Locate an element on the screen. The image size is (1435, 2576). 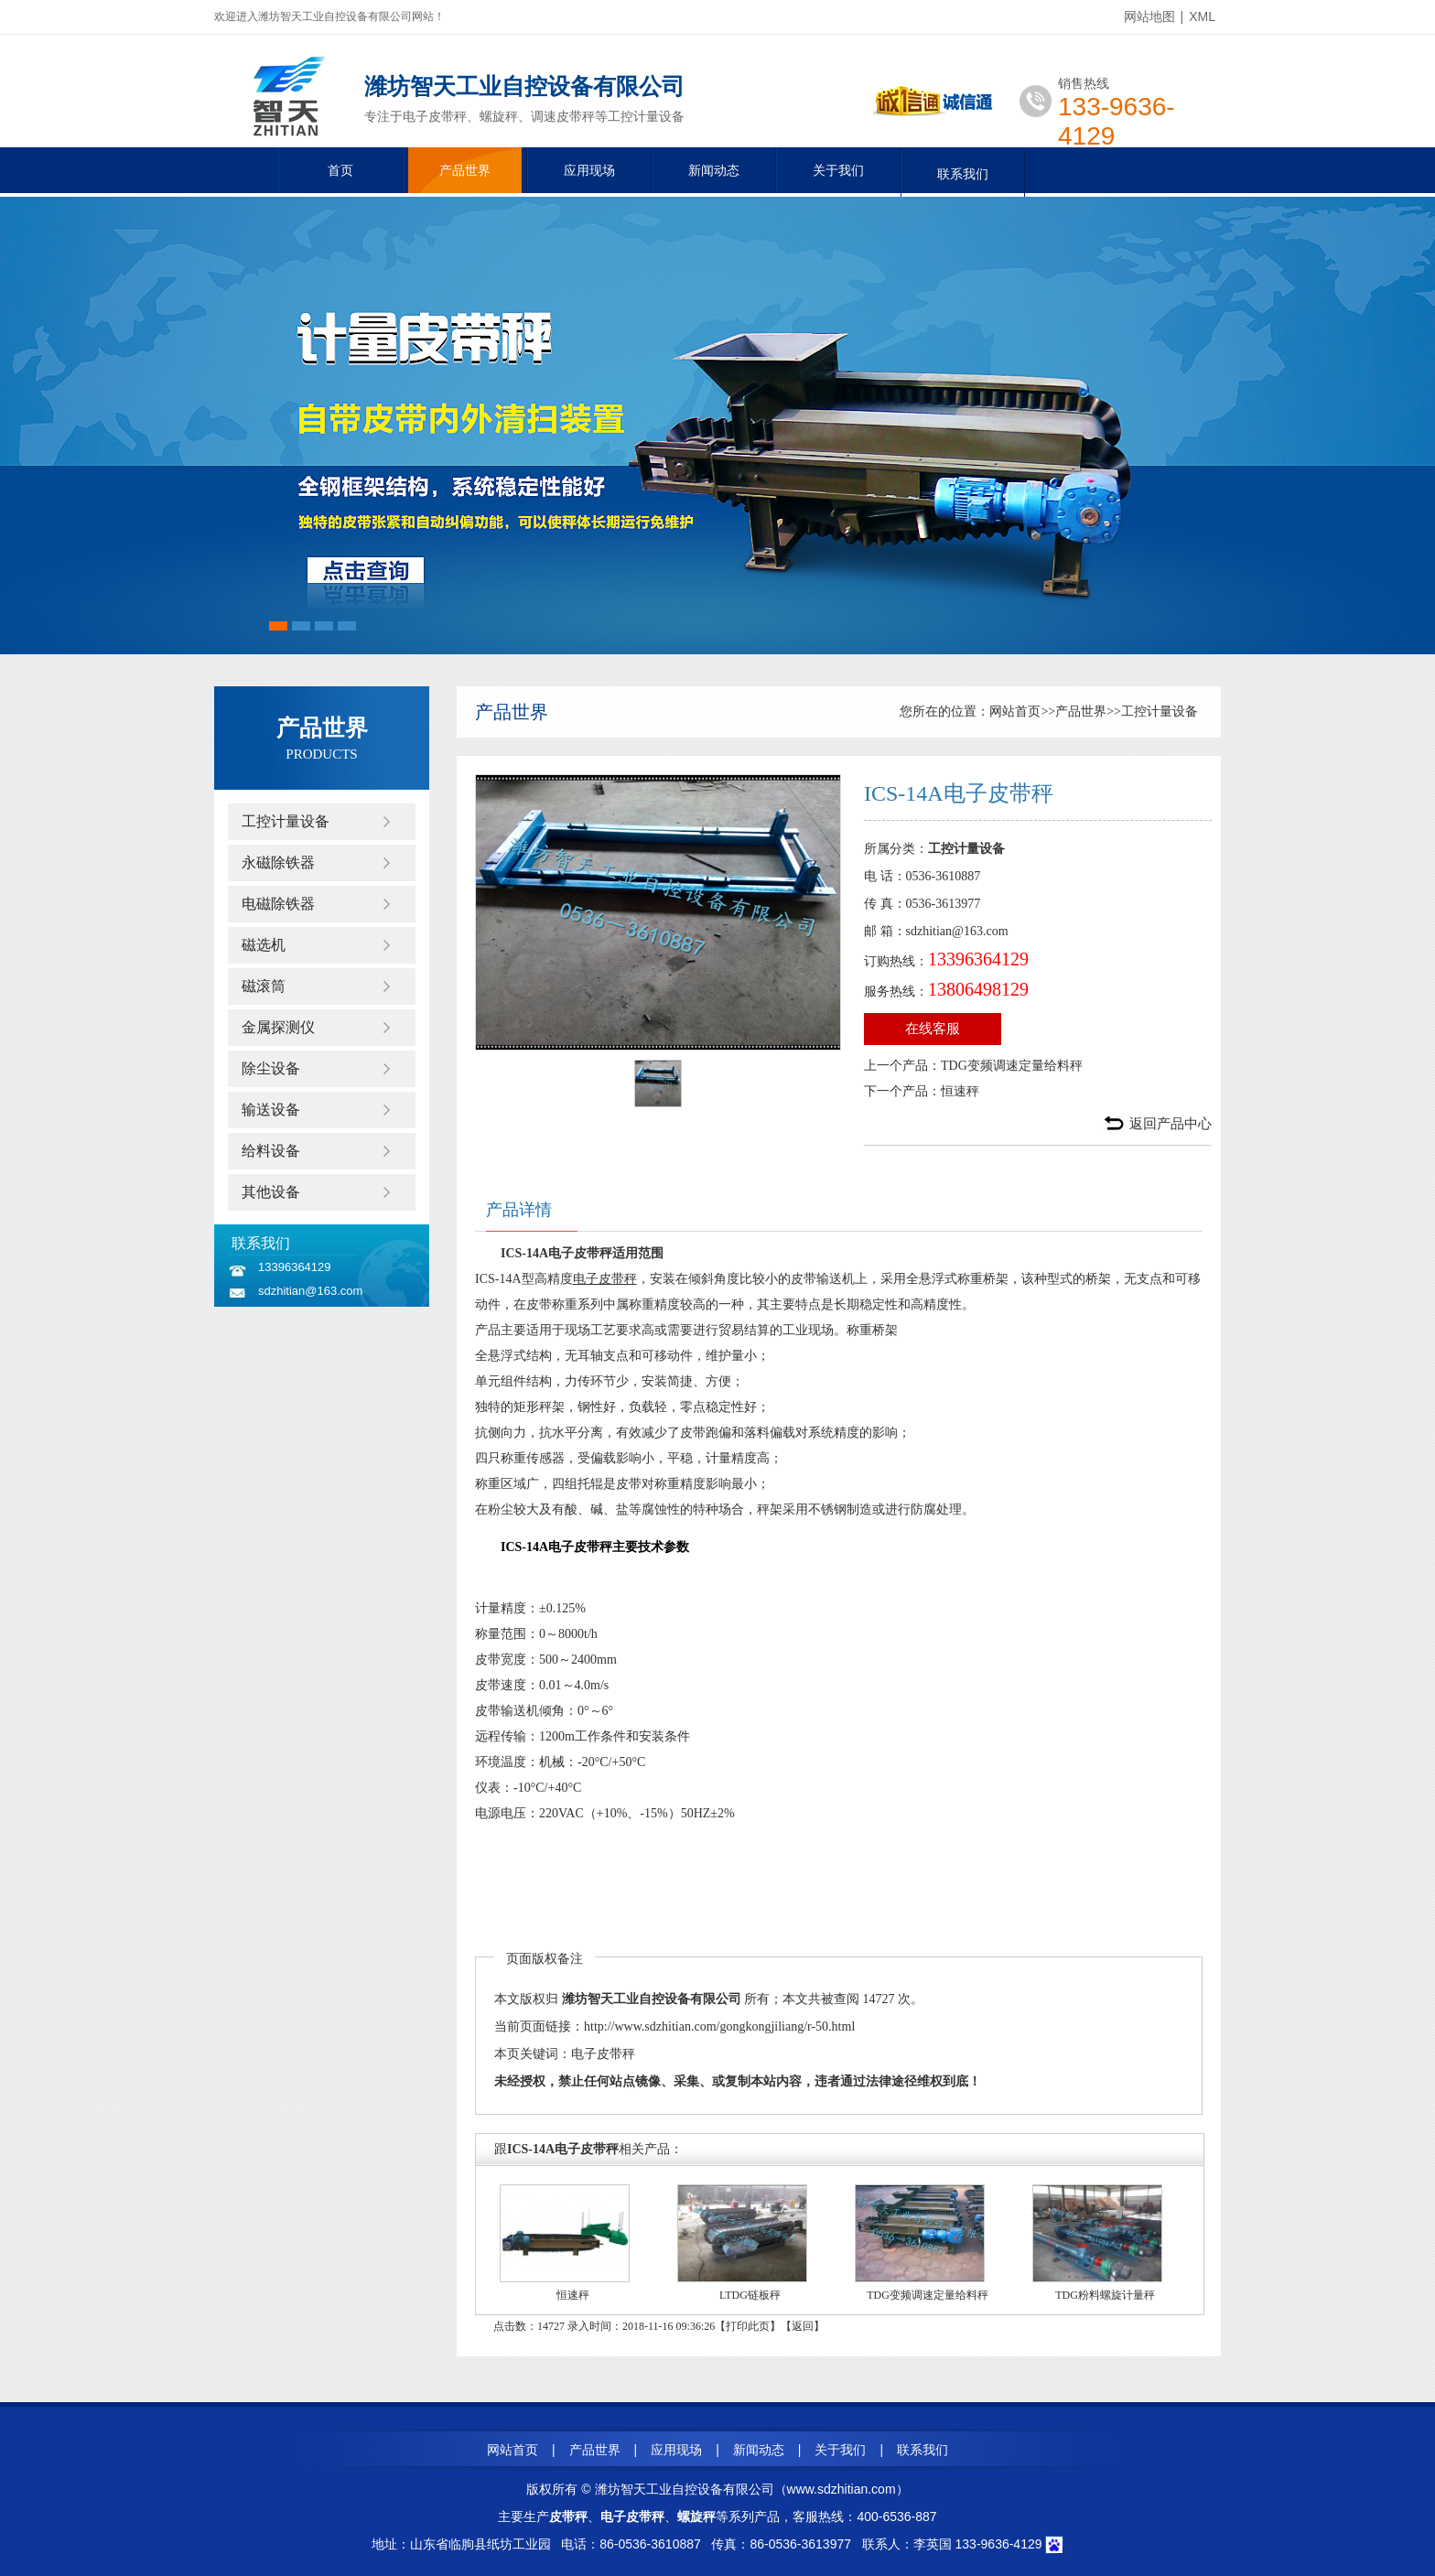
恒速秤 is located at coordinates (960, 1091).